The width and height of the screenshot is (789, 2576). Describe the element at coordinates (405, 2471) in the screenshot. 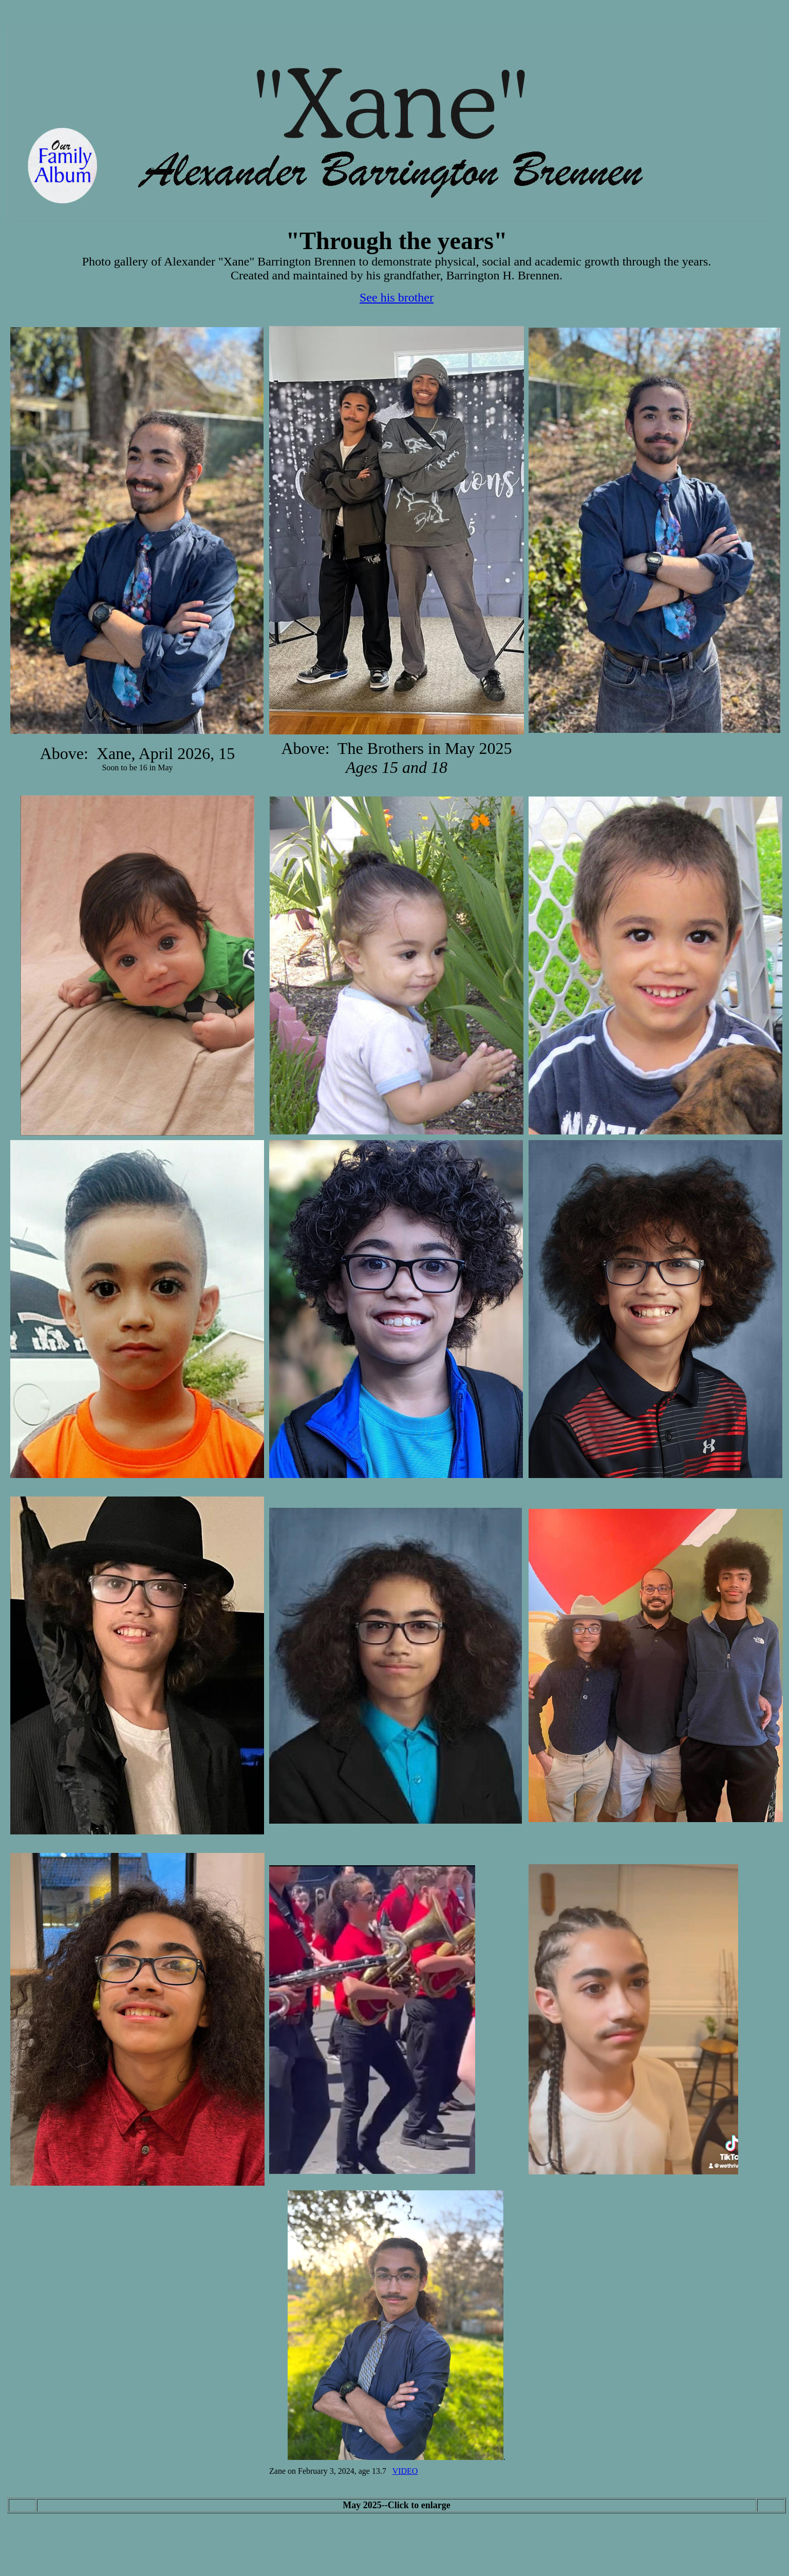

I see `VIDEO` at that location.